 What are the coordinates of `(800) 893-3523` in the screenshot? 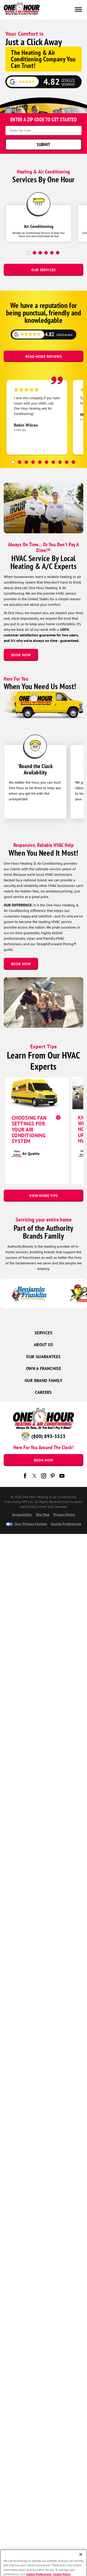 It's located at (48, 1436).